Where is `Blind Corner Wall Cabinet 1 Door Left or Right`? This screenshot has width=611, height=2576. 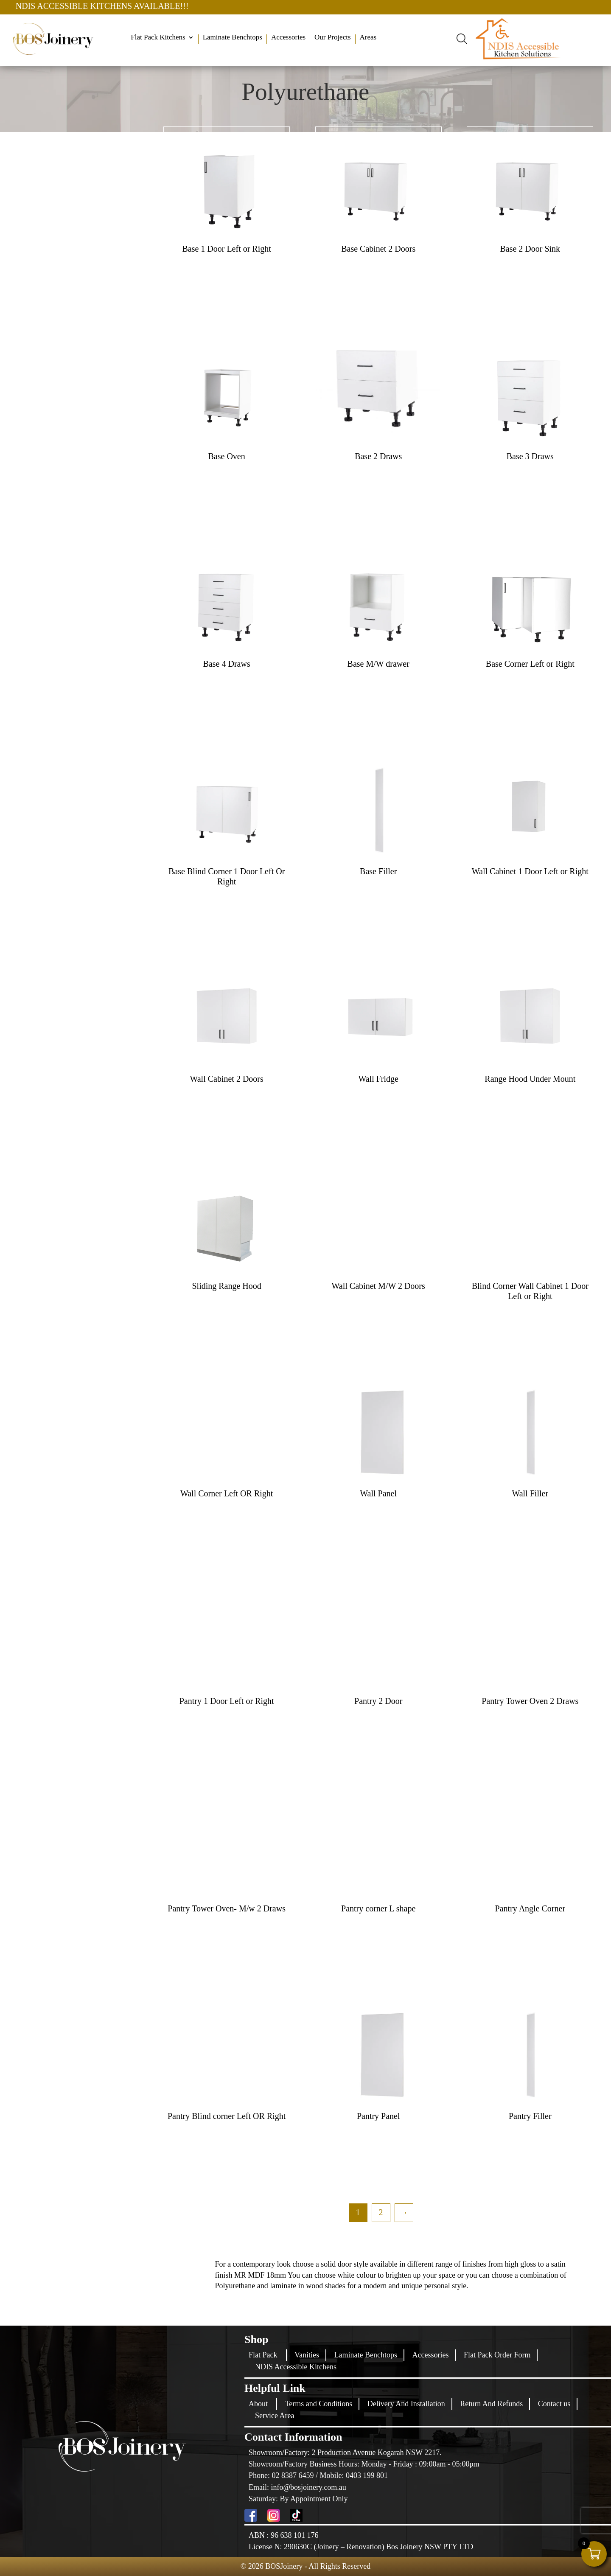 Blind Corner Wall Cabinet 1 Door Left or Right is located at coordinates (530, 1291).